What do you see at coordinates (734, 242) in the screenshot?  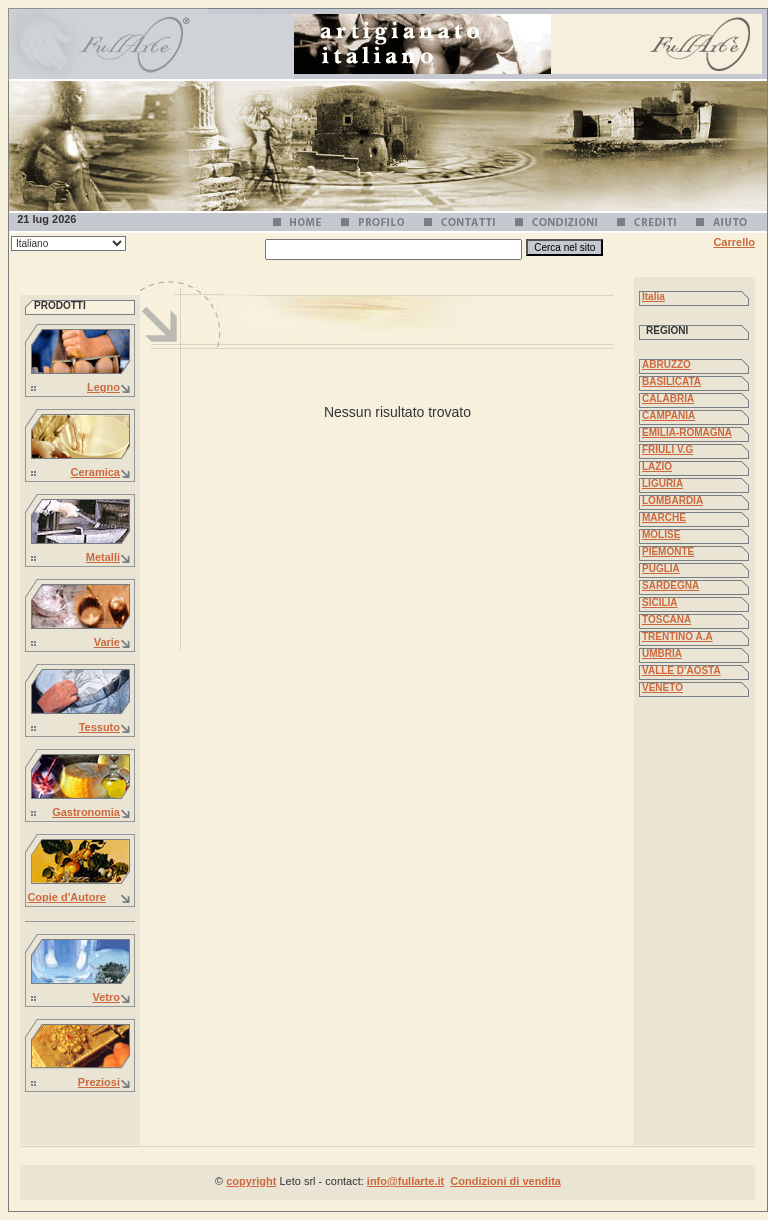 I see `Carrello` at bounding box center [734, 242].